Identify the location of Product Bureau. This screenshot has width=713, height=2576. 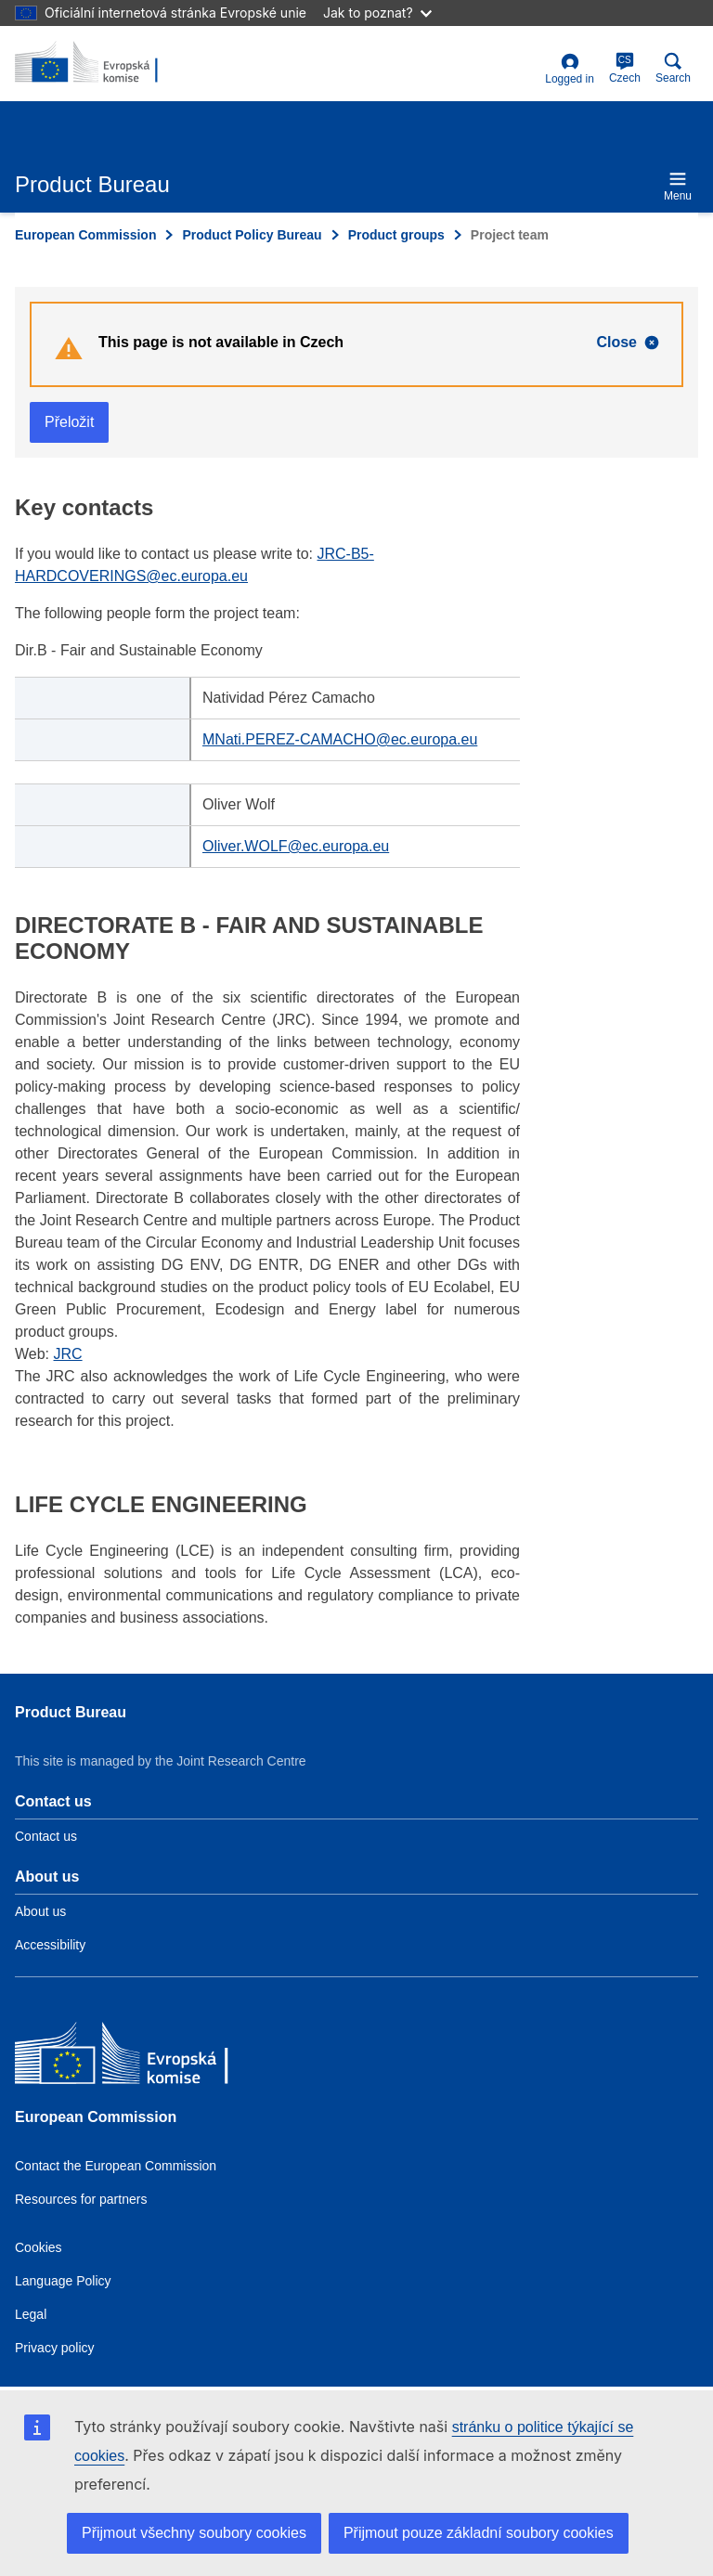
(70, 1712).